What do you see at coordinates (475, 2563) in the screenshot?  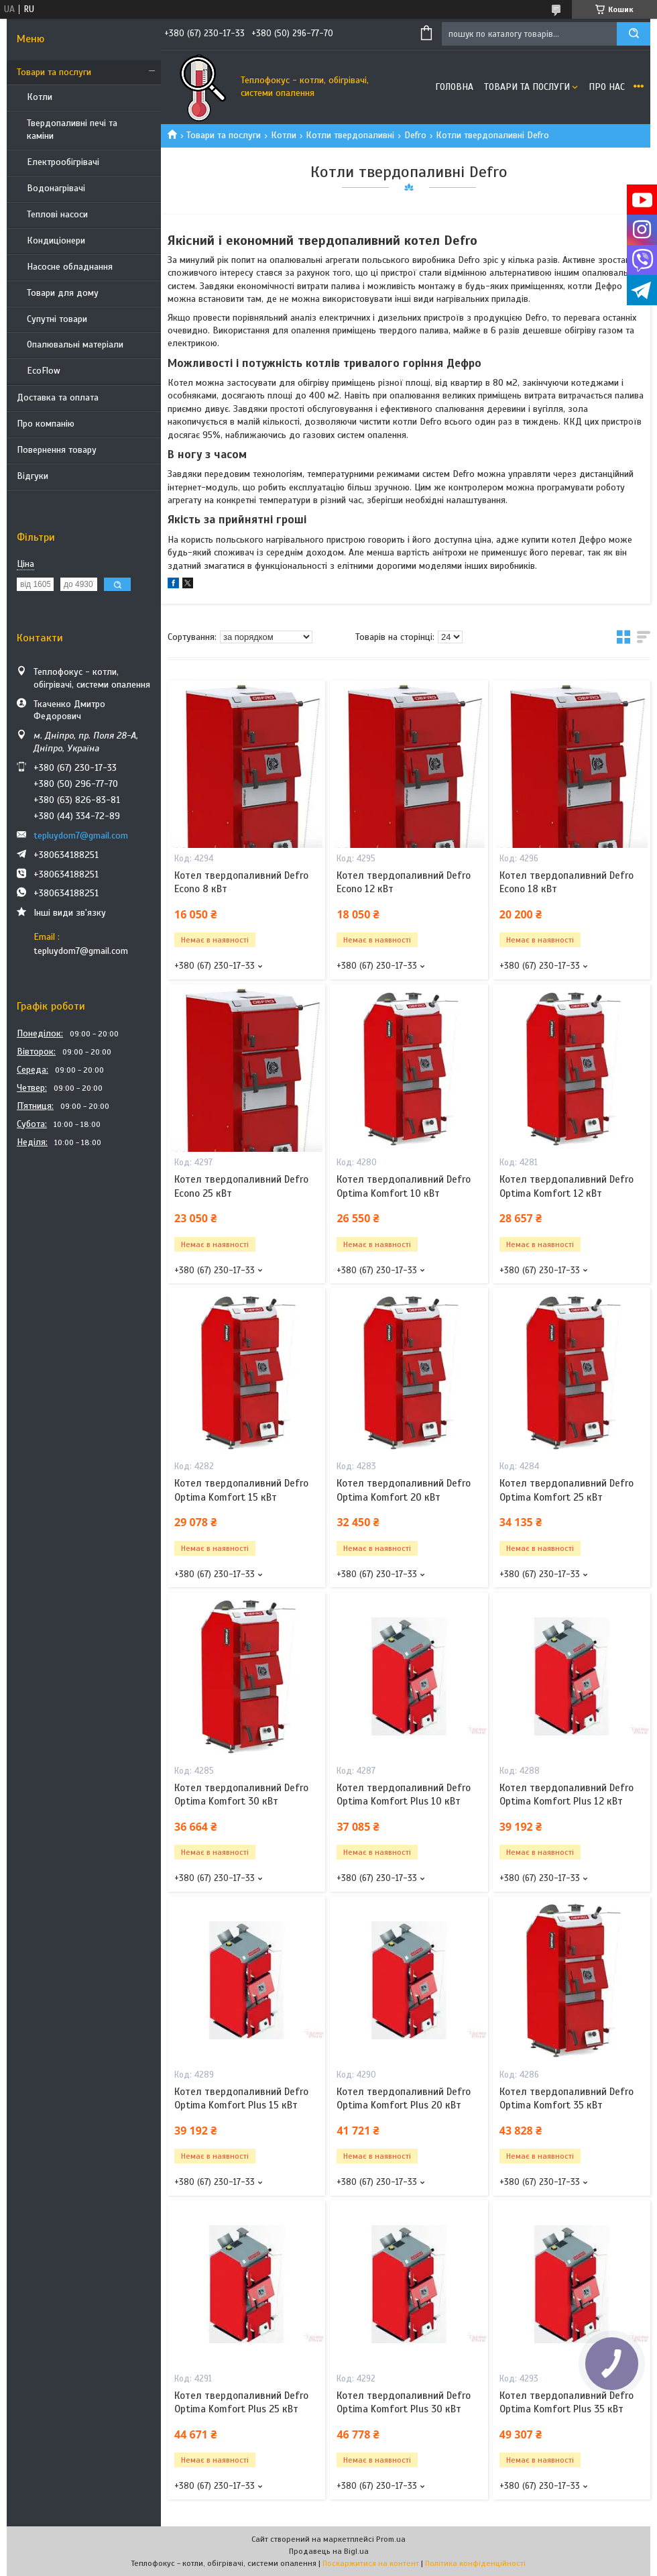 I see `Політика конфіденційності` at bounding box center [475, 2563].